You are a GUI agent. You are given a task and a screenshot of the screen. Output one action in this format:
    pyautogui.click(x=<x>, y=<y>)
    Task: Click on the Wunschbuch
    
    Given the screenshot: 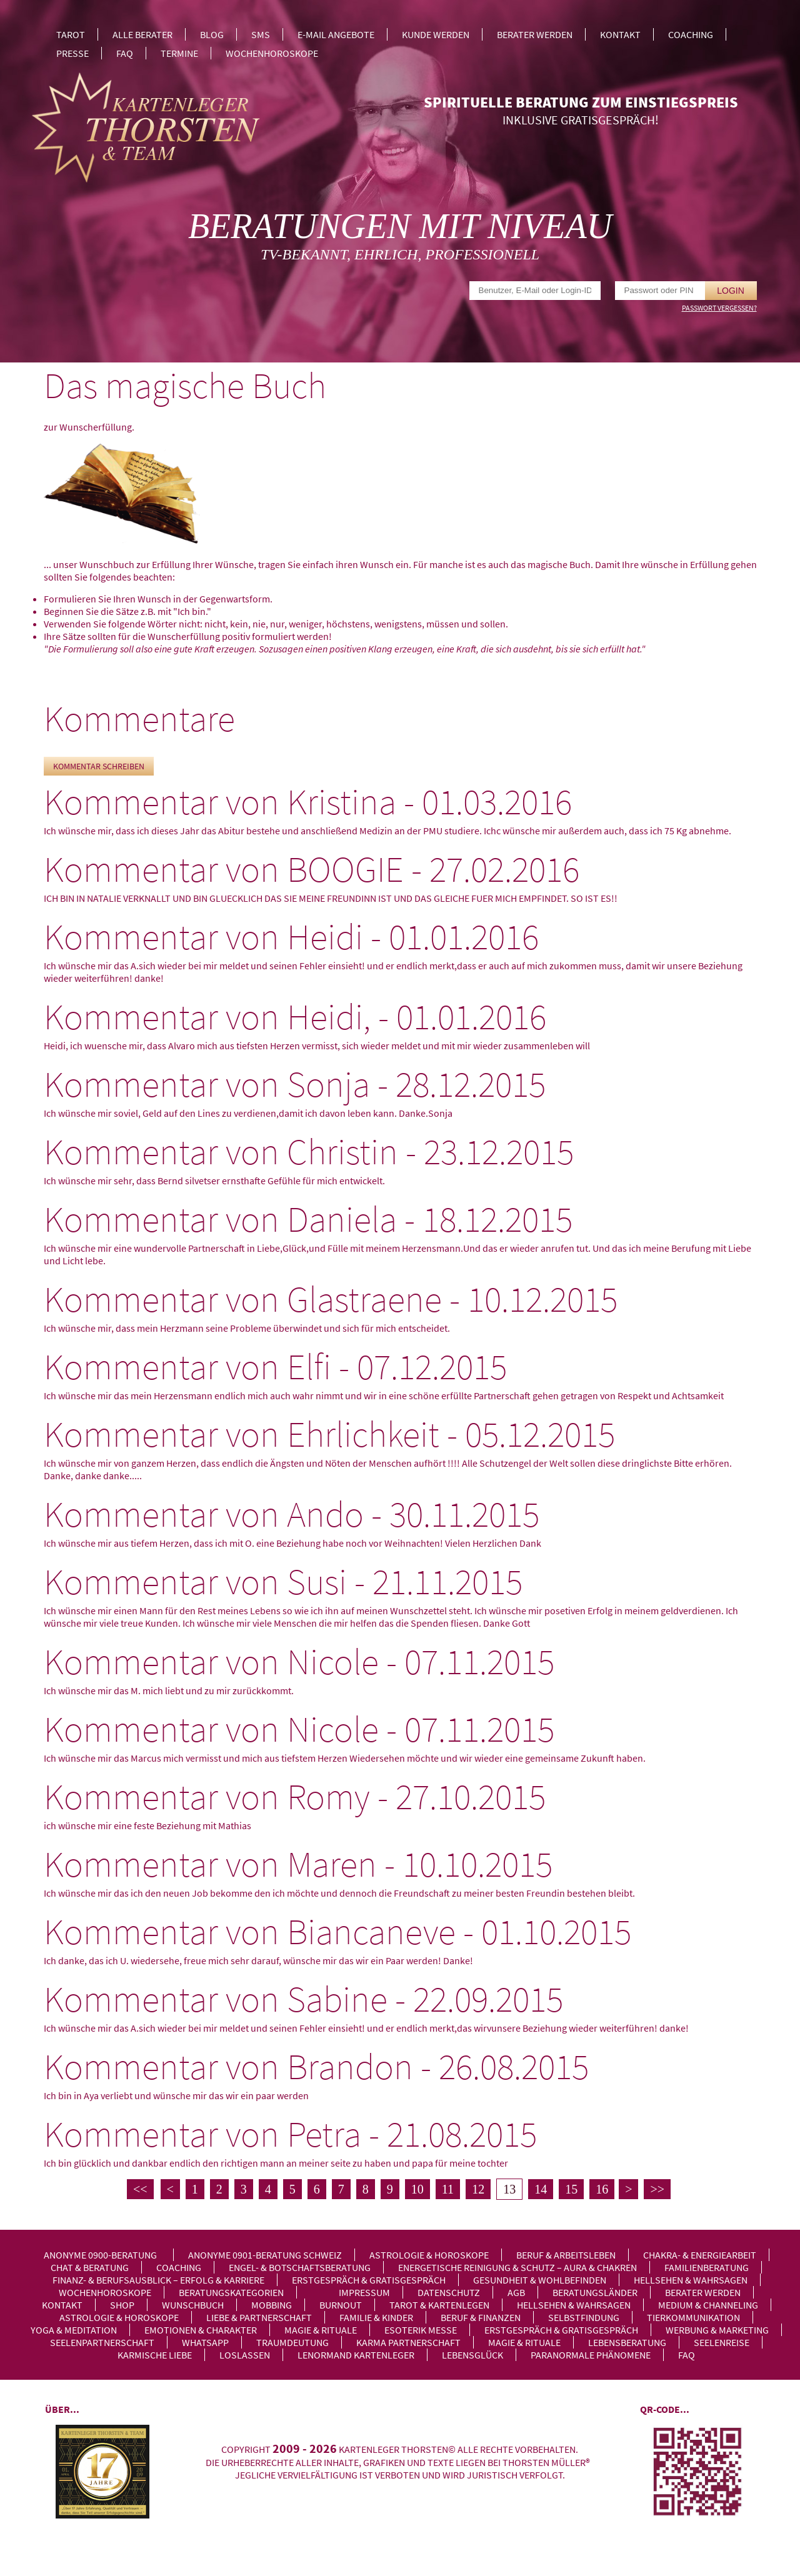 What is the action you would take?
    pyautogui.click(x=193, y=2305)
    